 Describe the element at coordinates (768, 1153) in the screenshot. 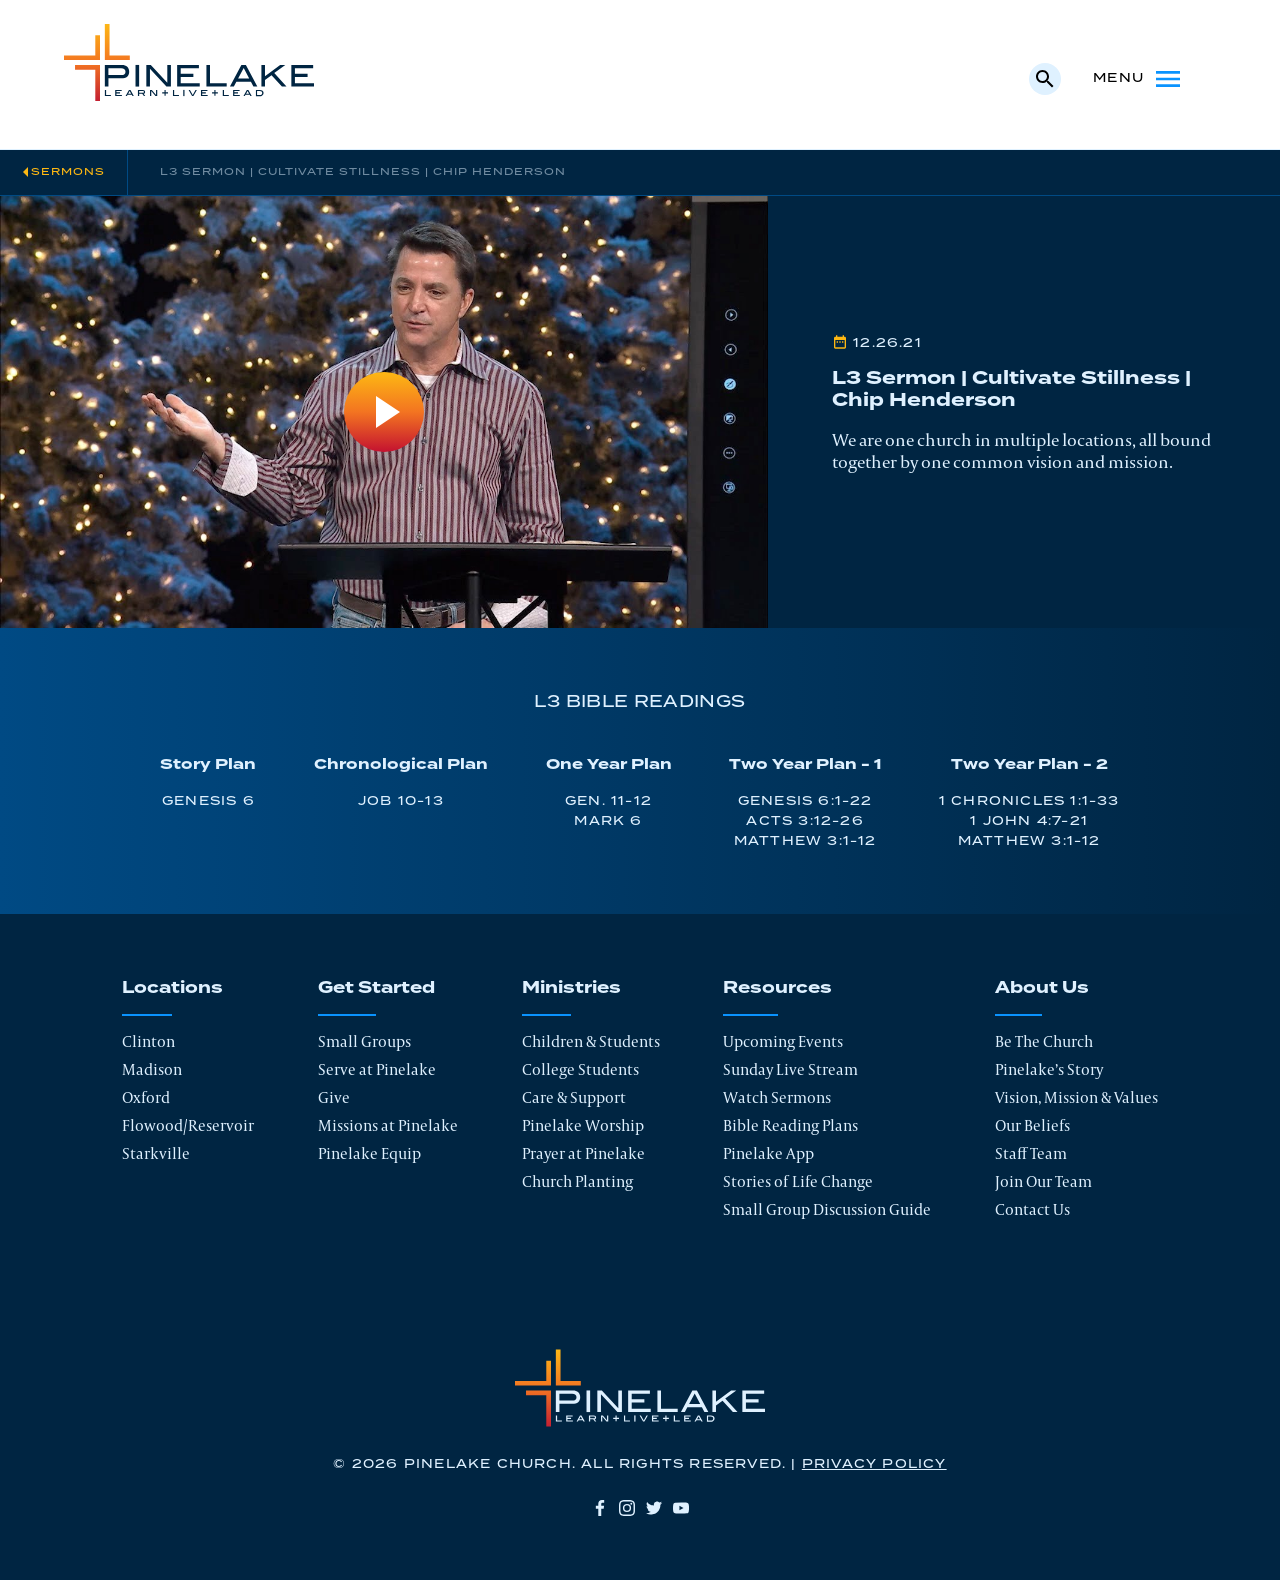

I see `Pinelake App` at that location.